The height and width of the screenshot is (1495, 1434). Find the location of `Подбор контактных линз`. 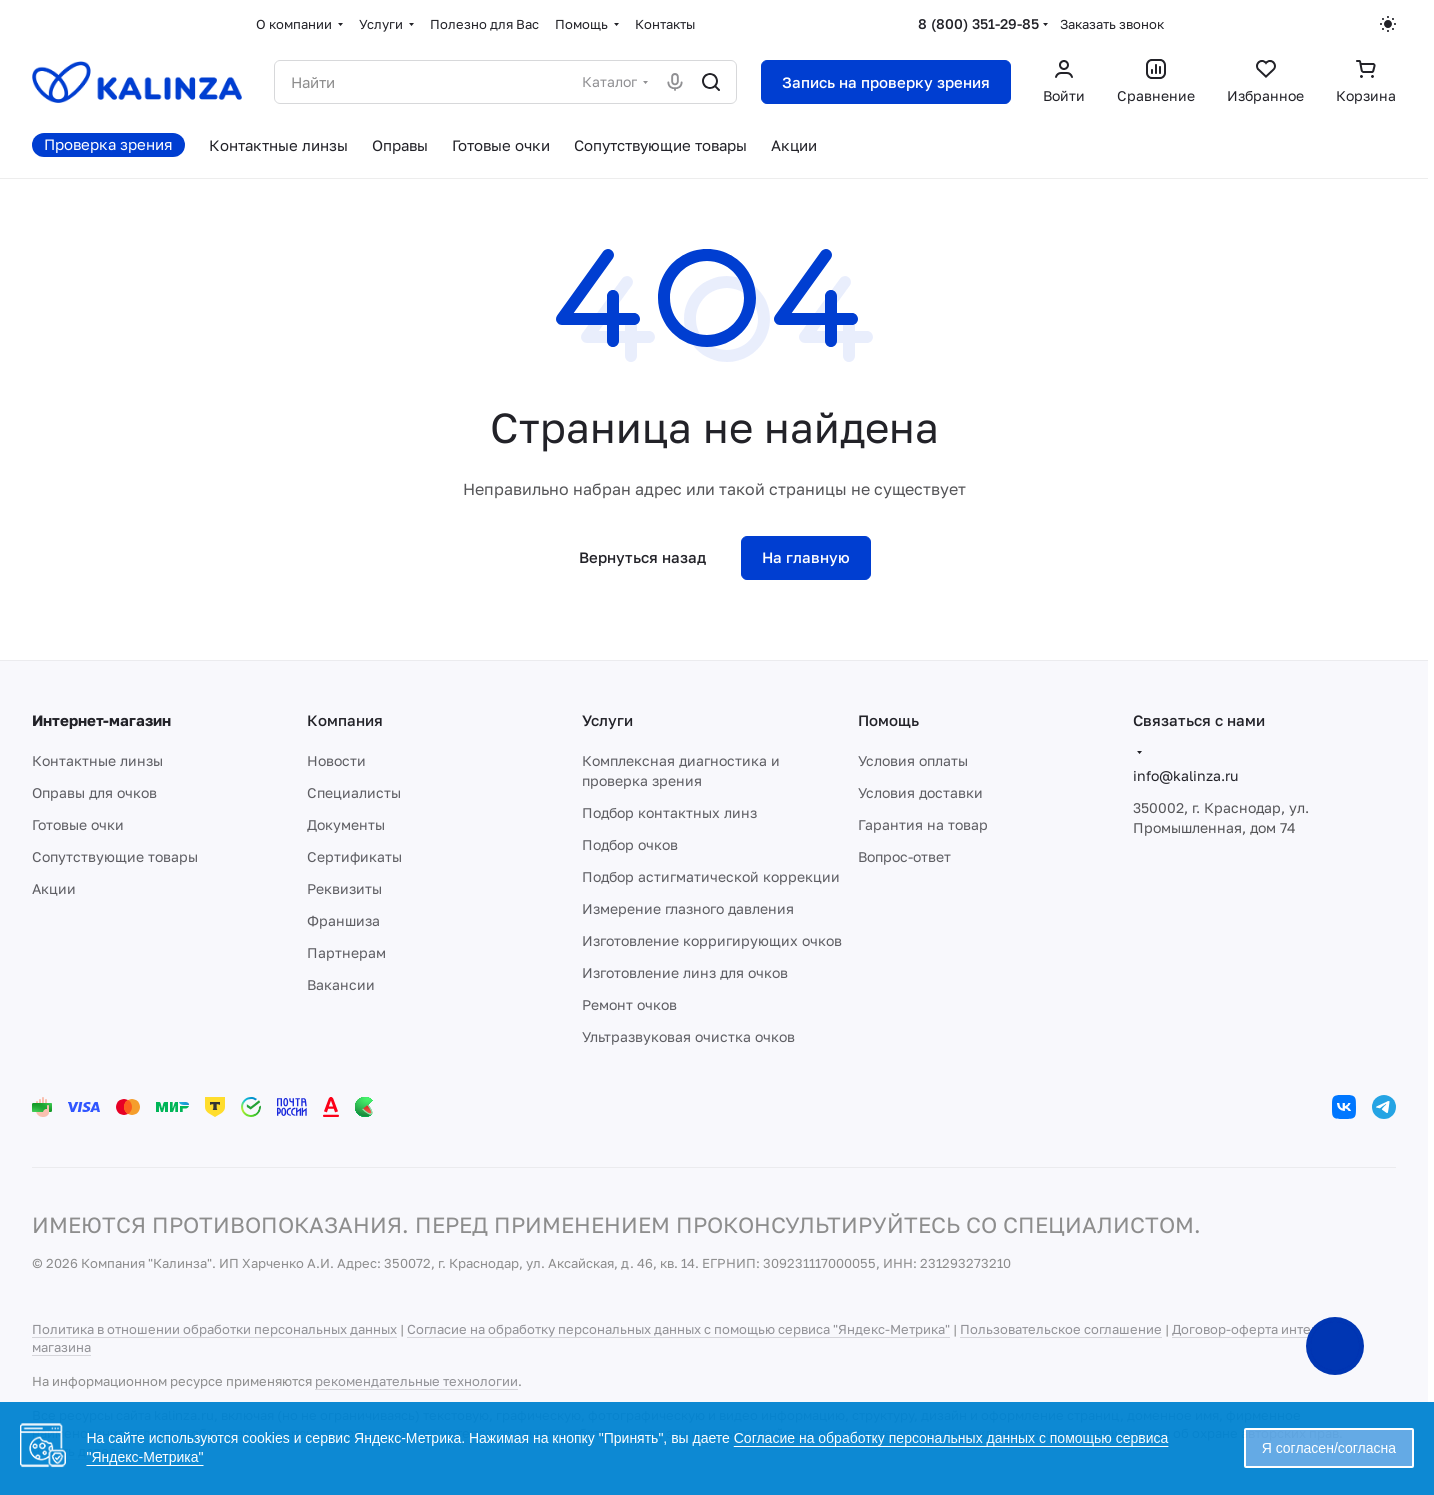

Подбор контактных линз is located at coordinates (669, 812).